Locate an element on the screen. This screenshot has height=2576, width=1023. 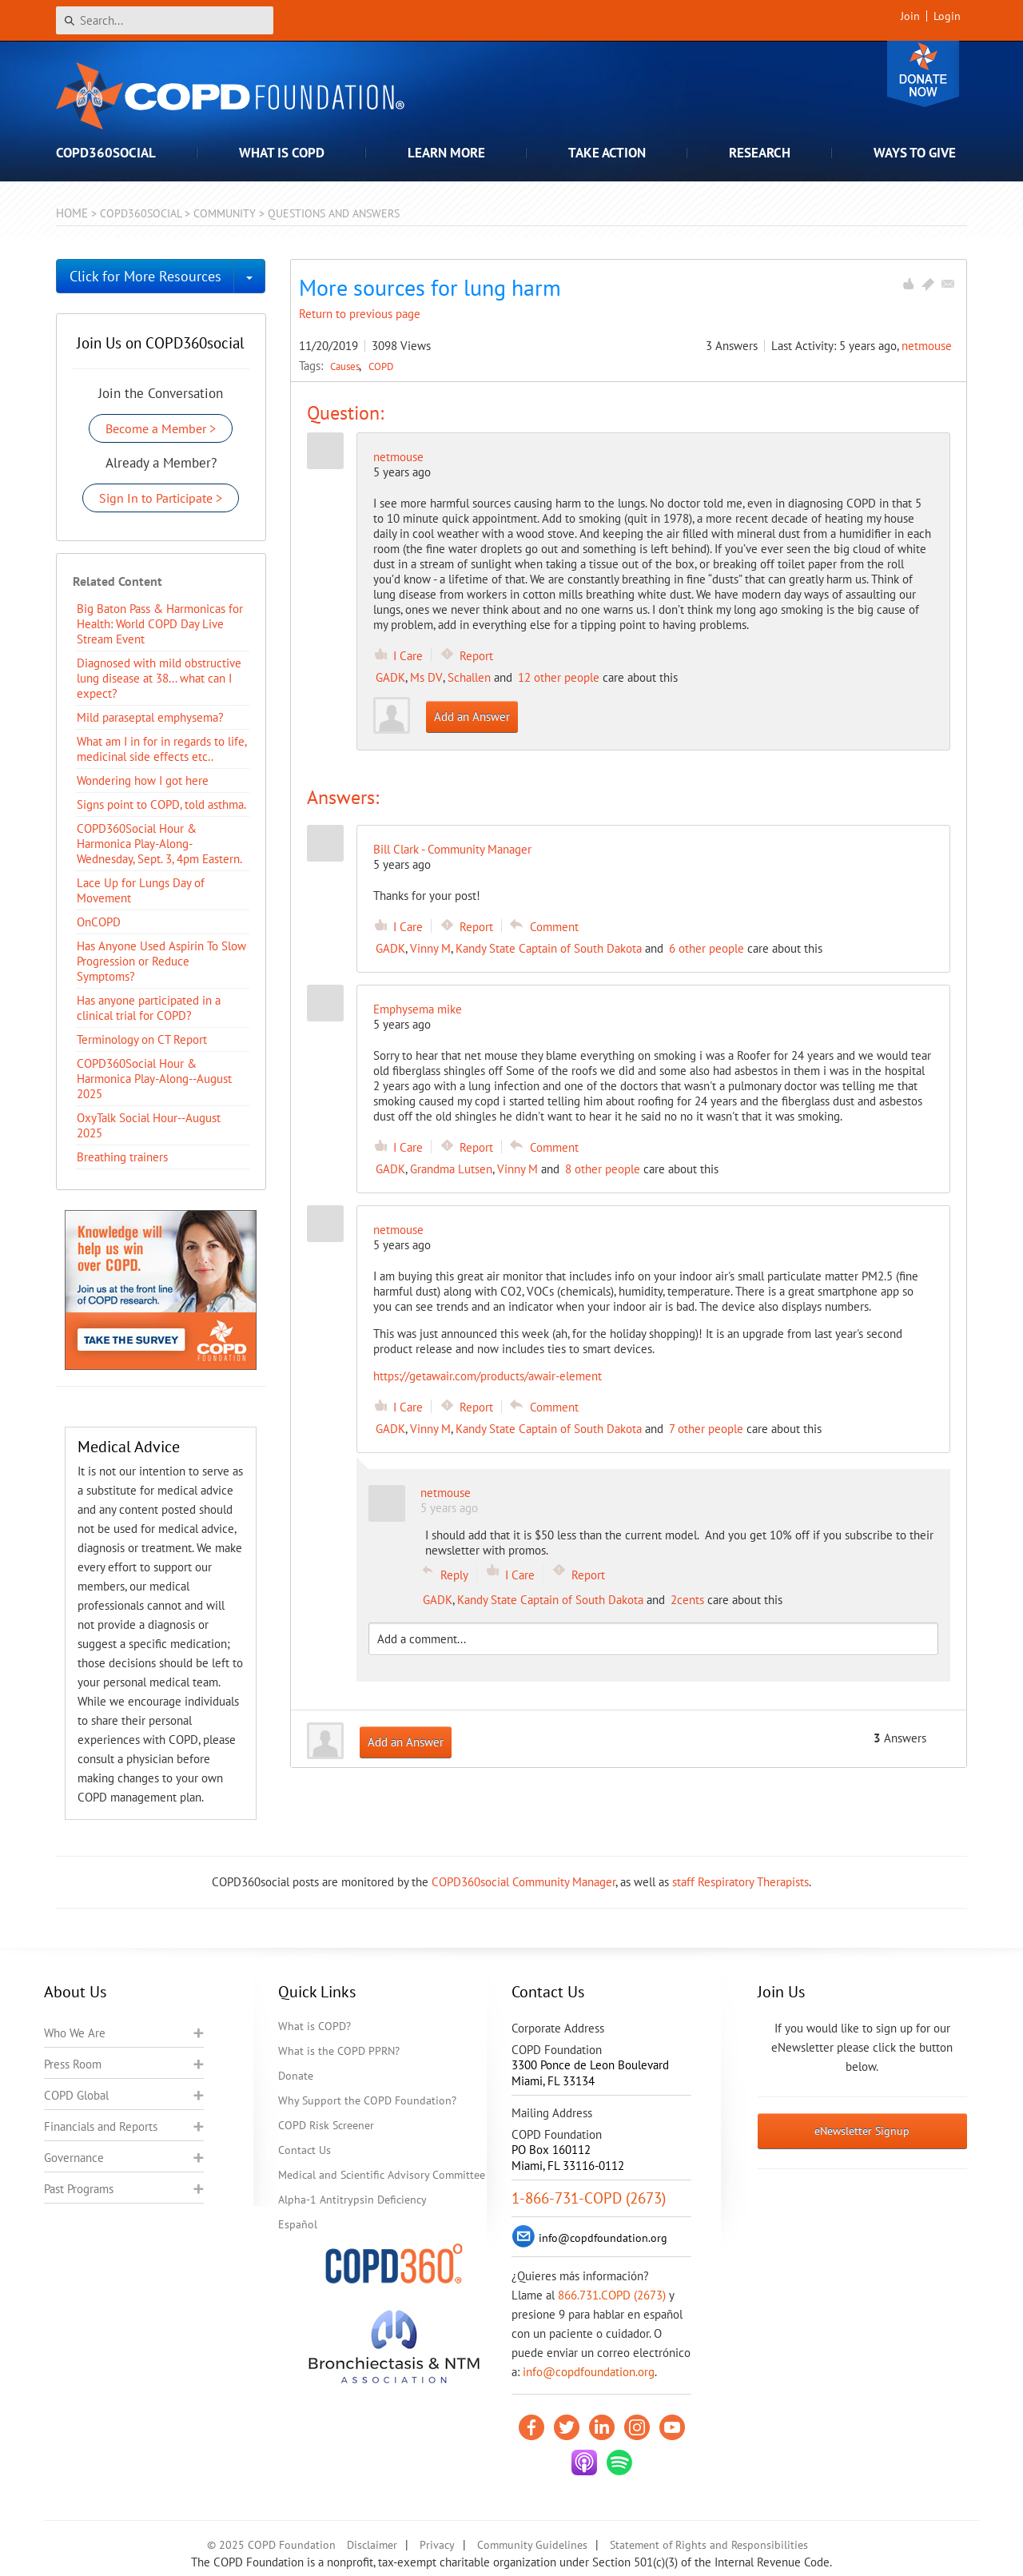
Join is located at coordinates (910, 16).